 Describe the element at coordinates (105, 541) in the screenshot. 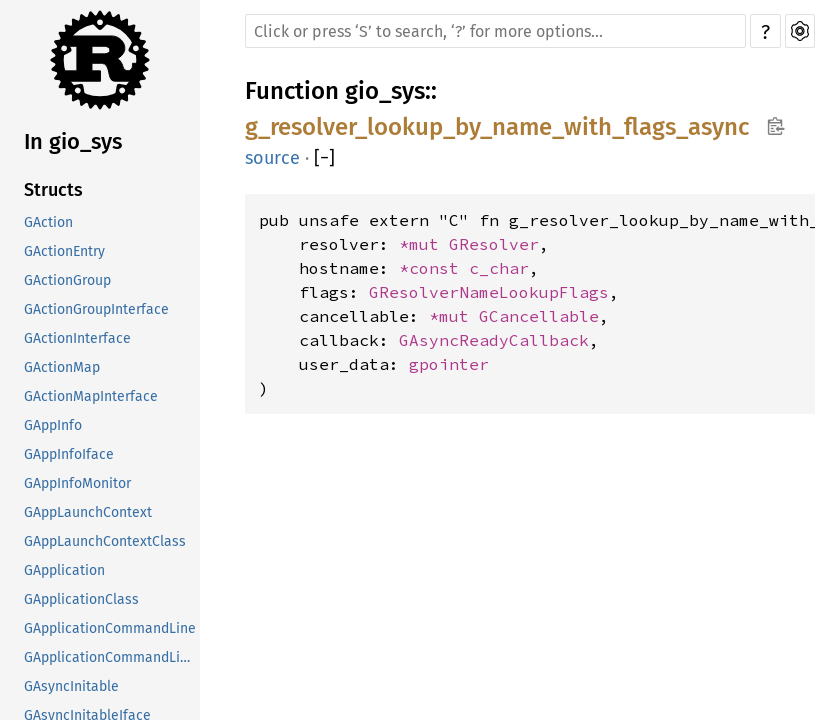

I see `GAppLaunchContextClass` at that location.